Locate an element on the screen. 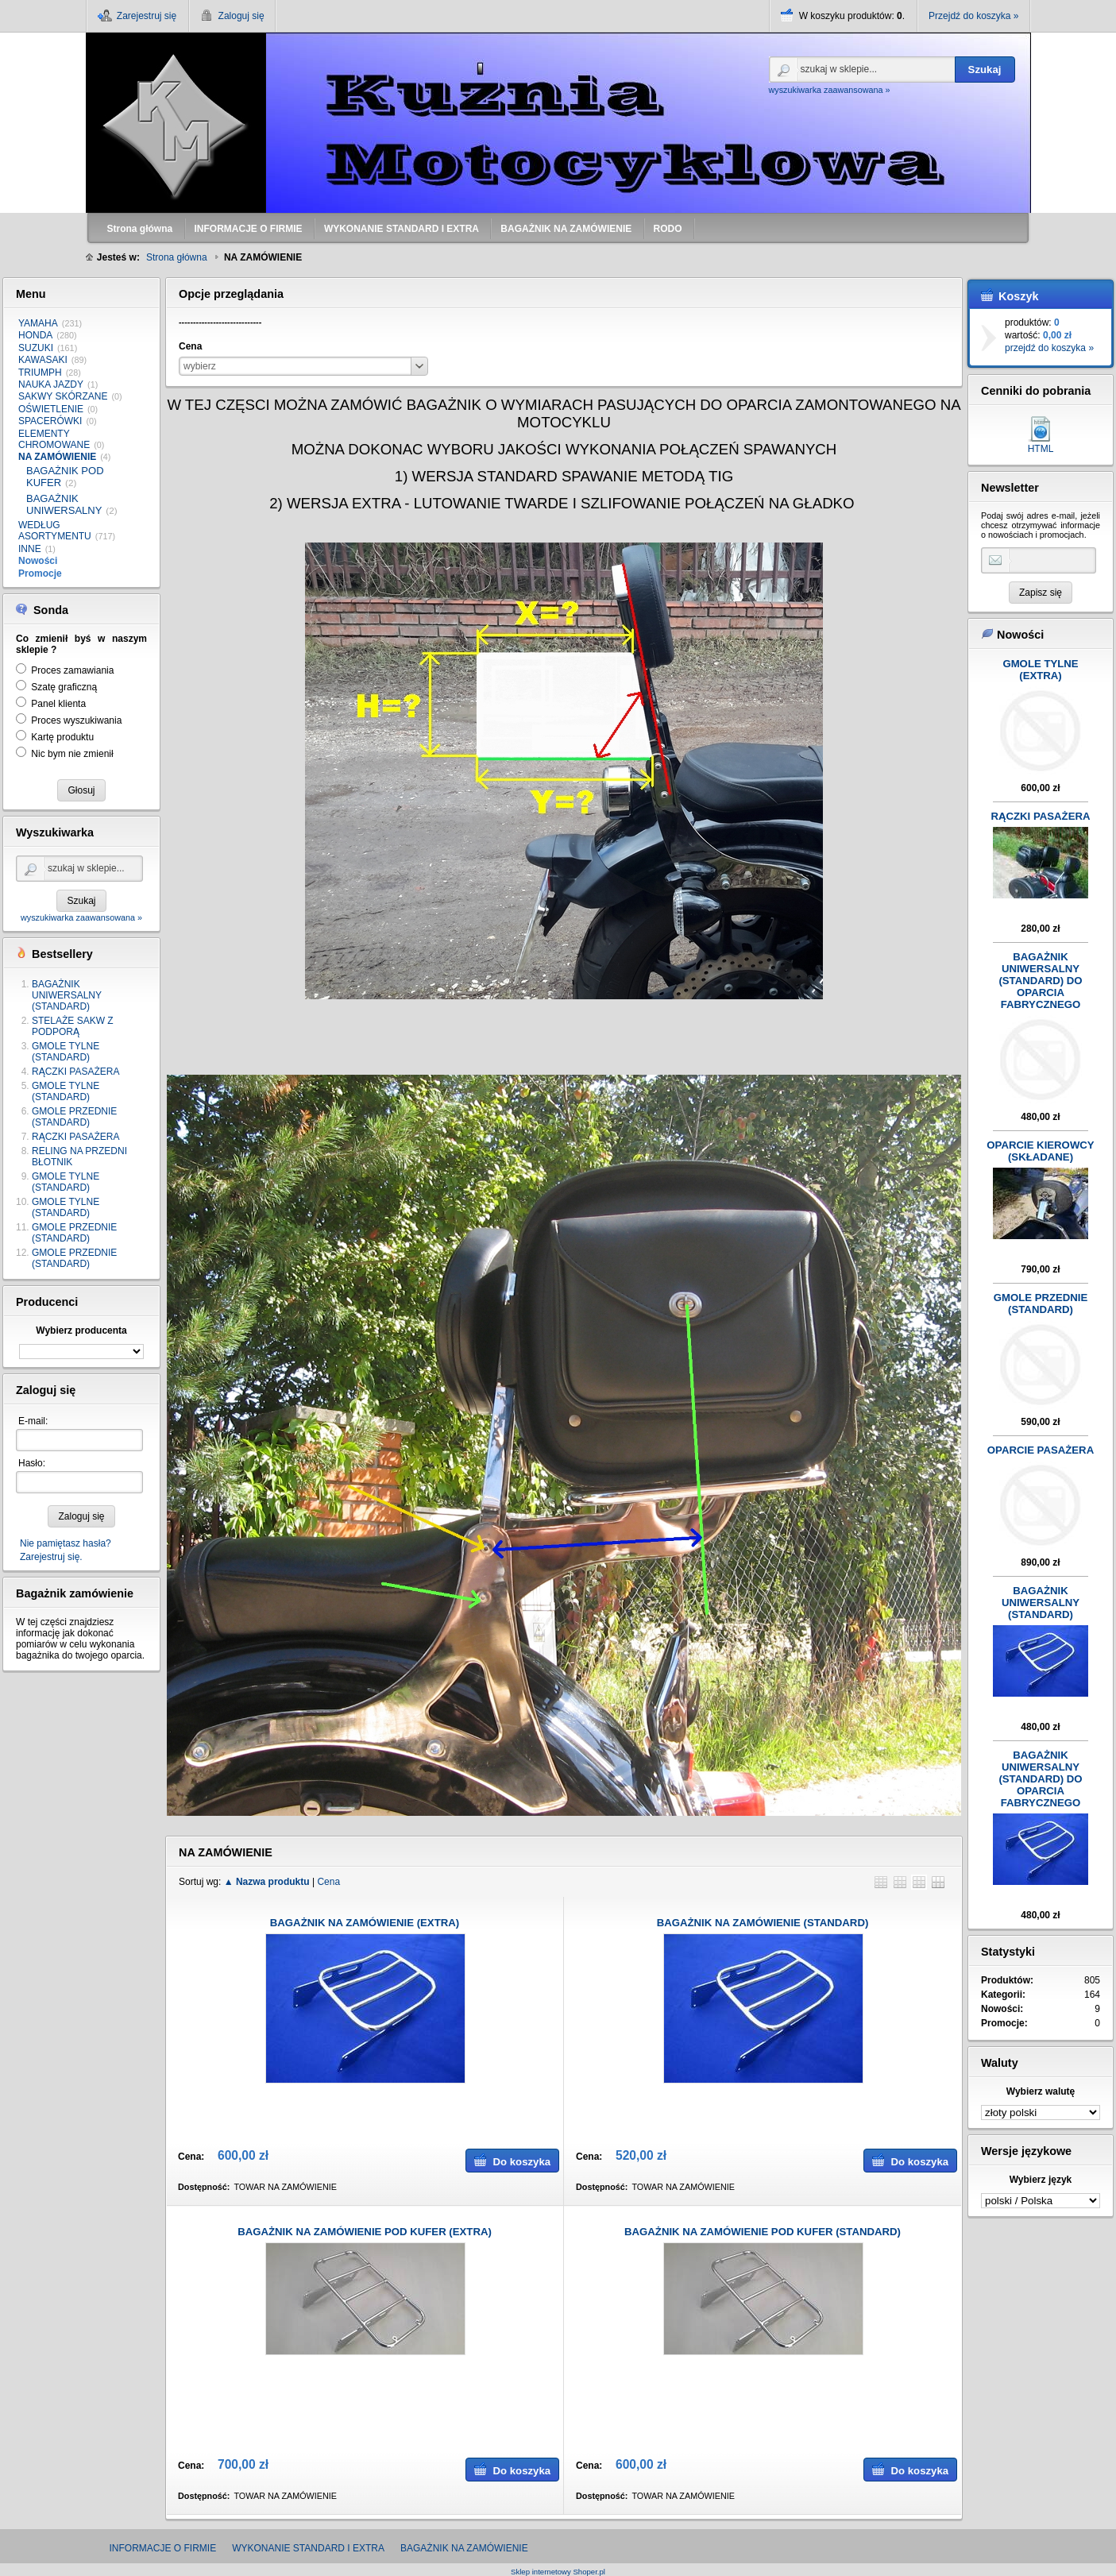  BAGAŻNIK UNIWERSALNY (STANDARD) is located at coordinates (67, 995).